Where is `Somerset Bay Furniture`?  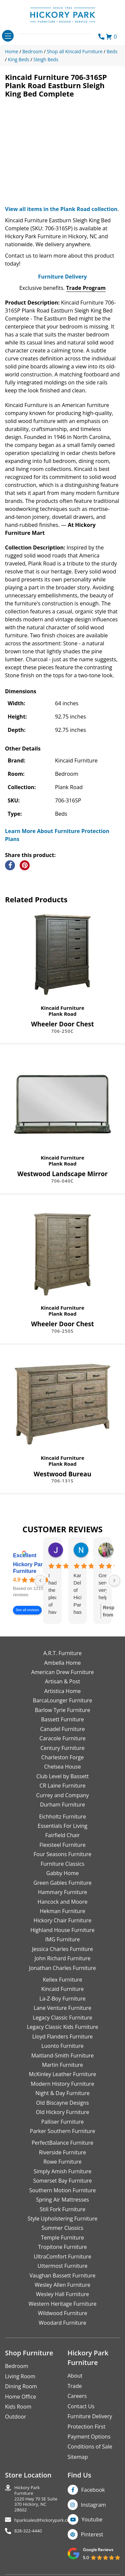 Somerset Bay Furniture is located at coordinates (62, 2180).